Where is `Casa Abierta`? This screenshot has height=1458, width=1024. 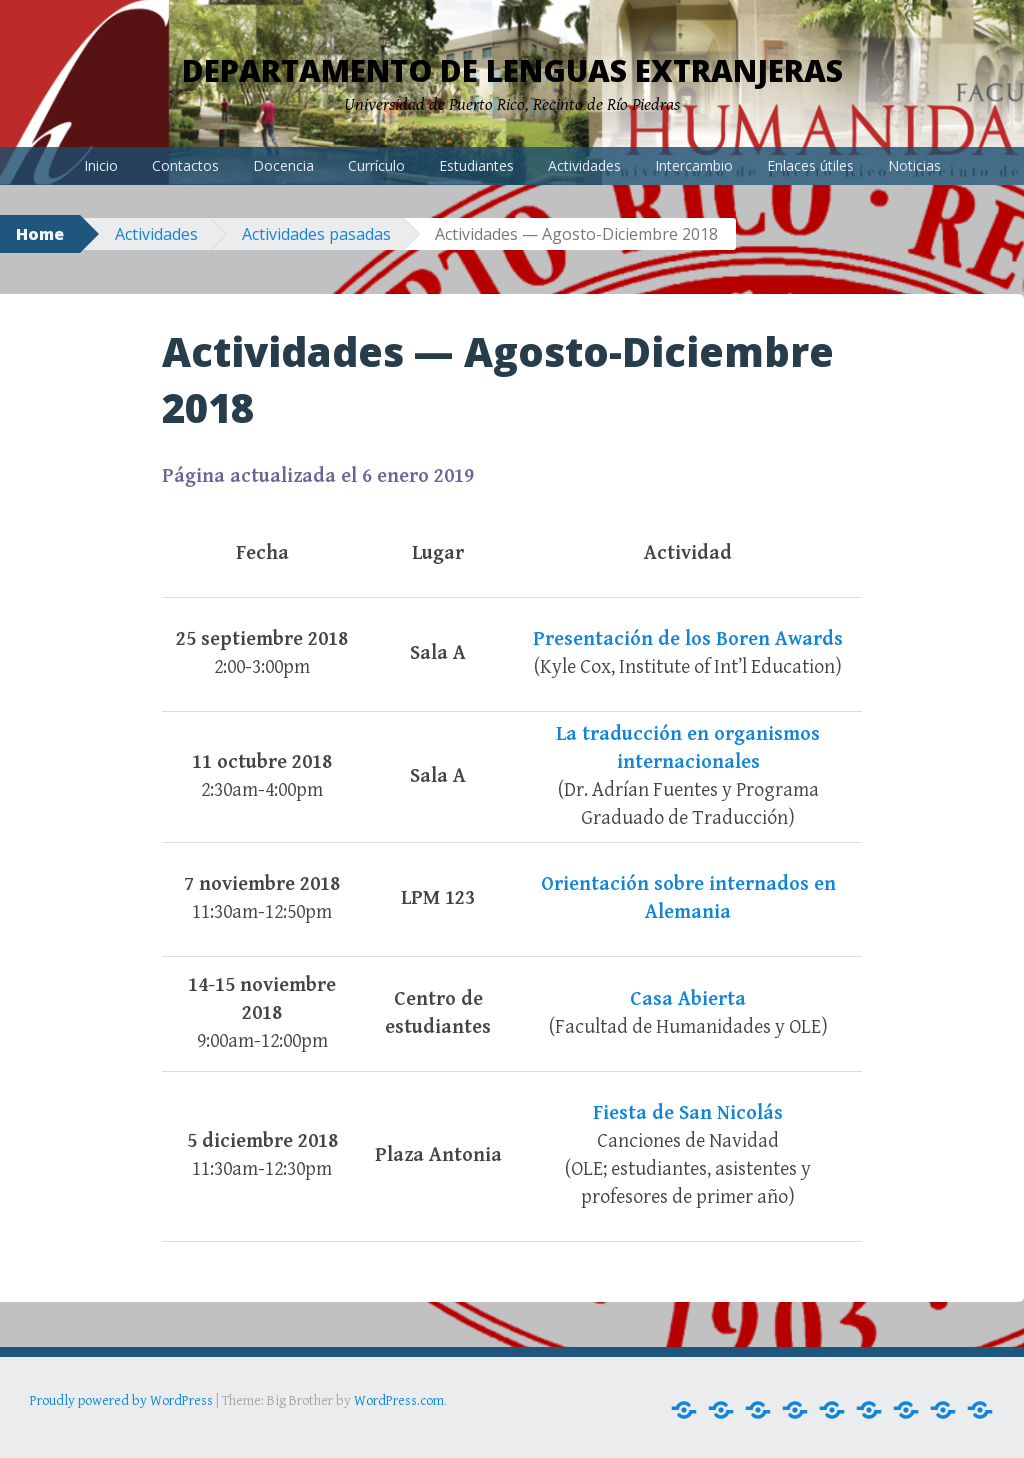
Casa Abierta is located at coordinates (688, 999).